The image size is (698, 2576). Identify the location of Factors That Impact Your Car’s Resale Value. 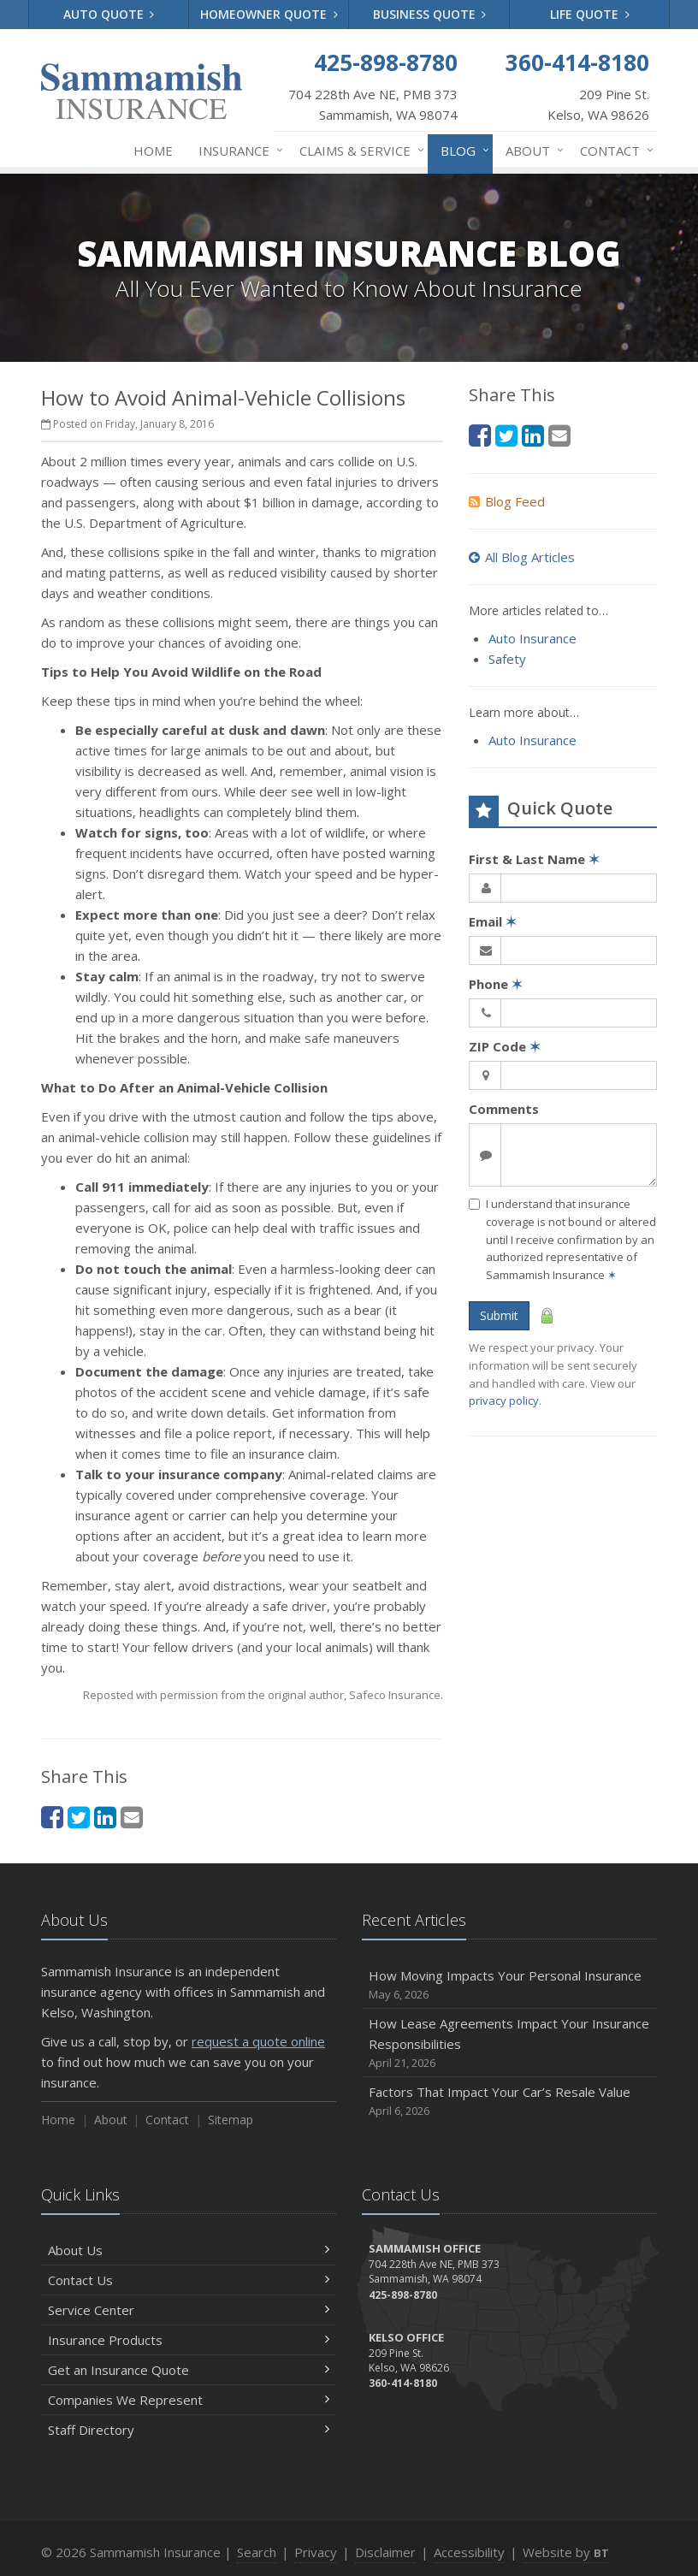
(509, 2101).